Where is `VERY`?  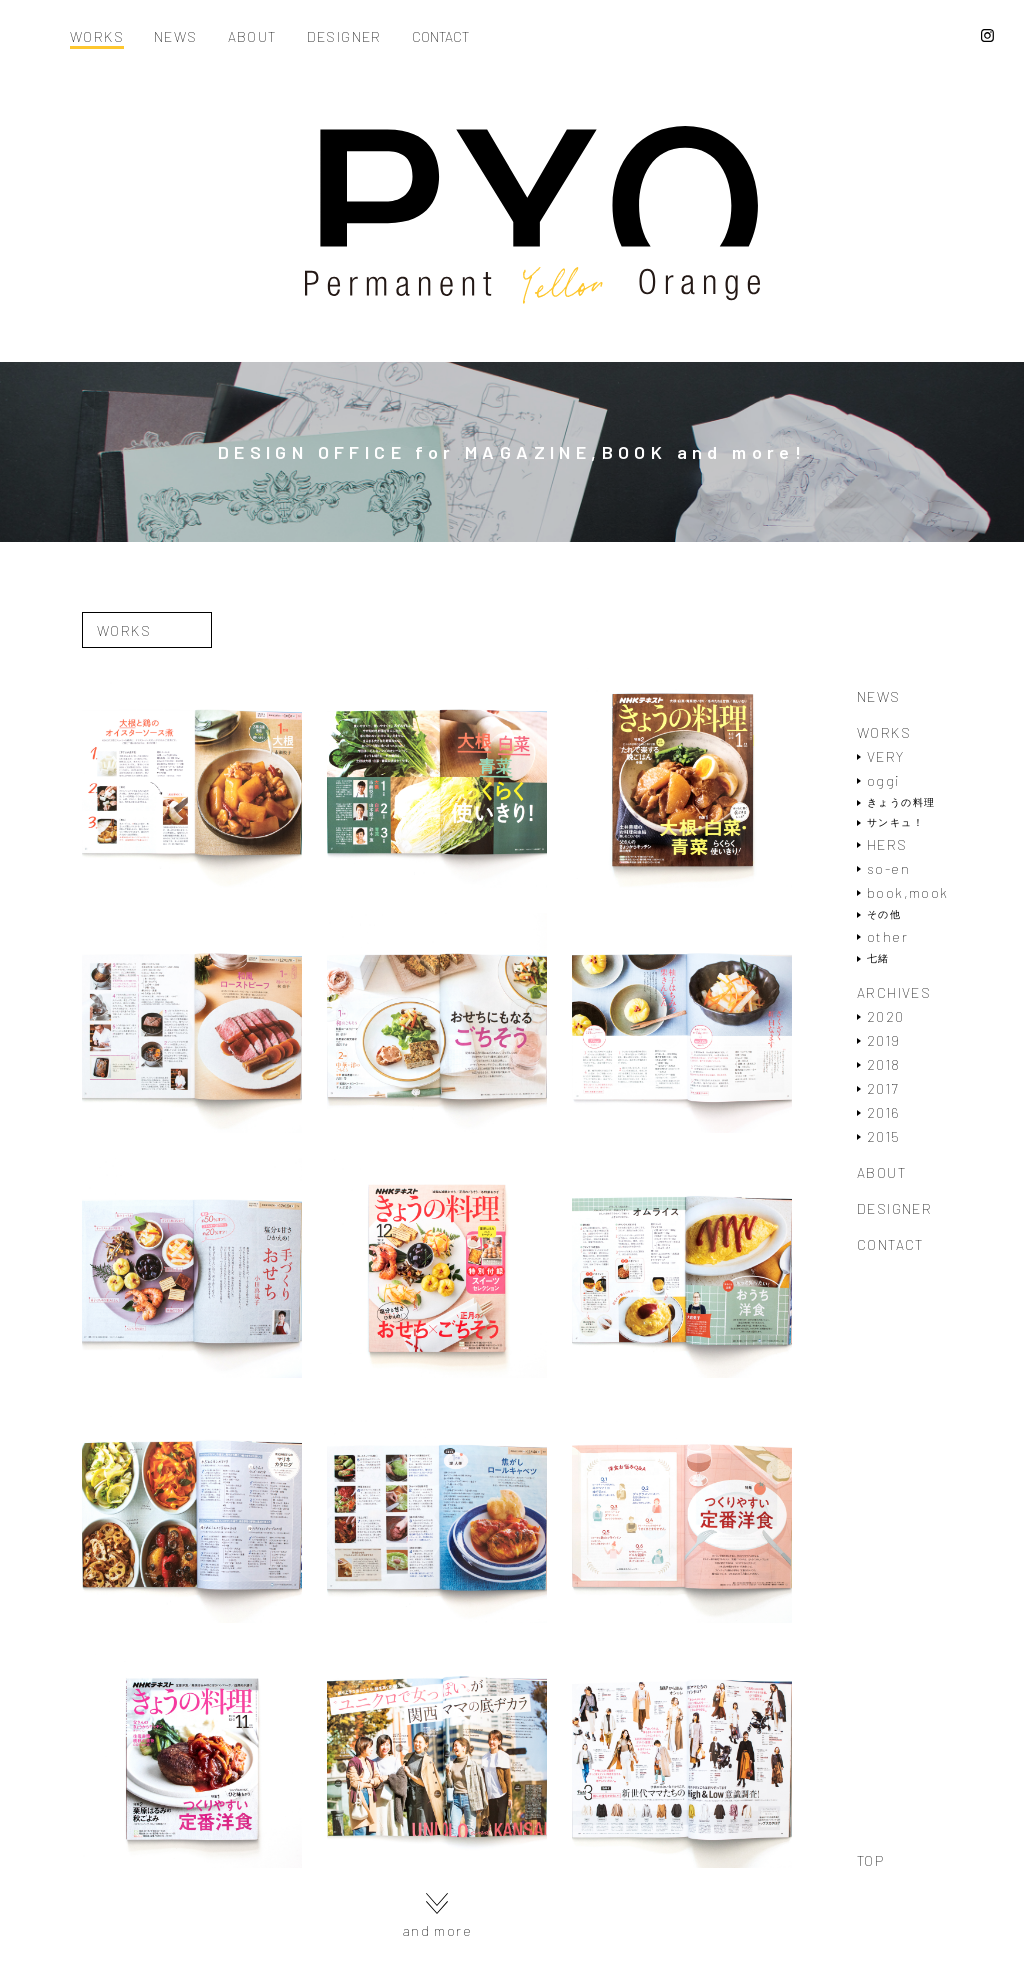
VERY is located at coordinates (886, 756).